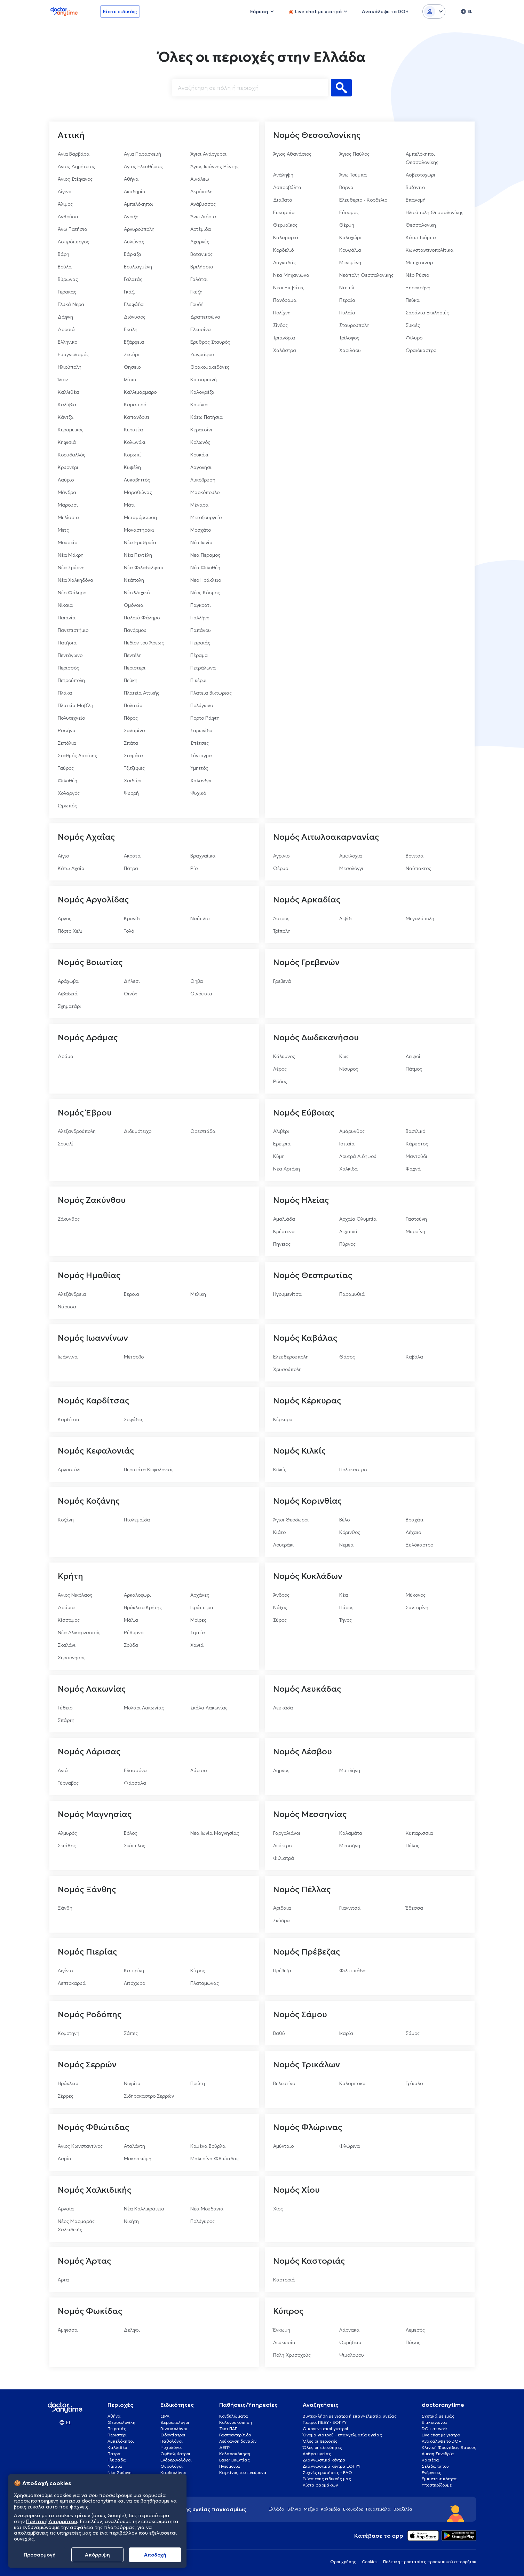 This screenshot has width=524, height=2576. I want to click on Πάτρα, so click(131, 868).